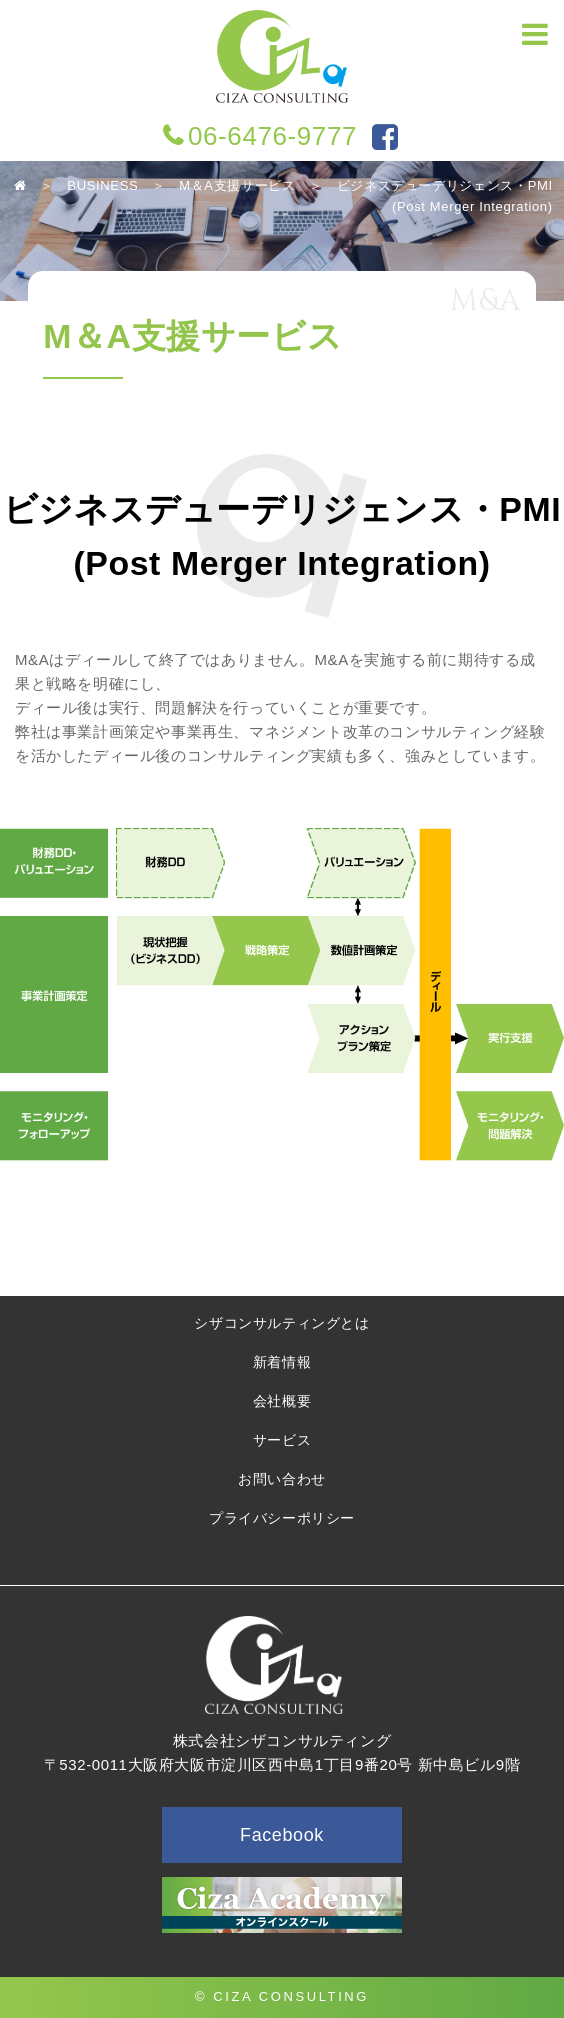 The width and height of the screenshot is (564, 2018). I want to click on 新着情報, so click(282, 1362).